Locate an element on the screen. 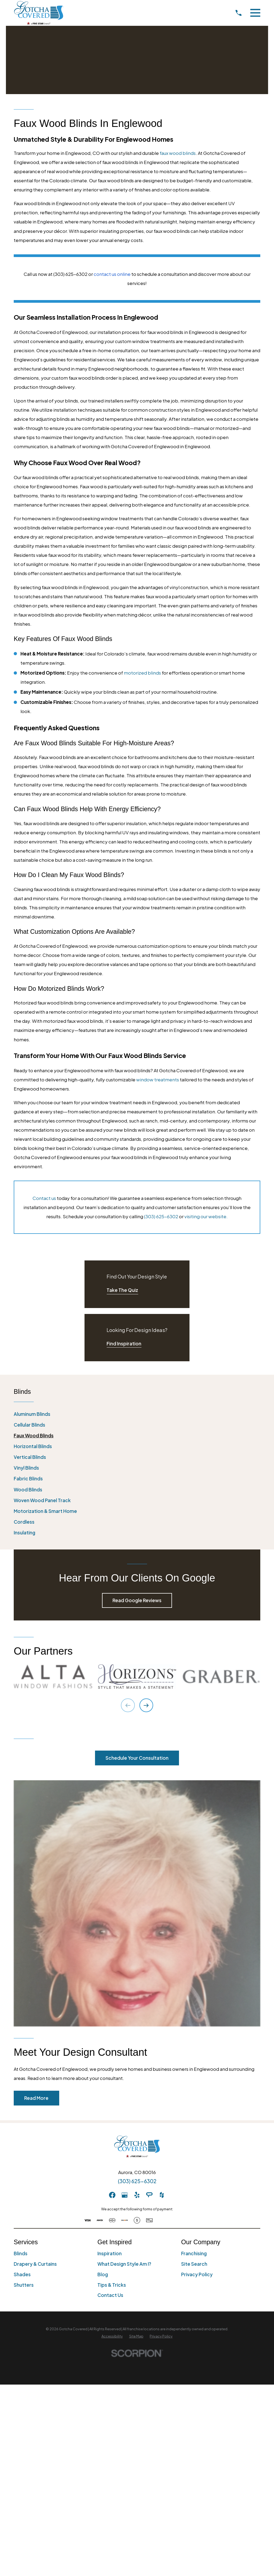  Franchising is located at coordinates (194, 2253).